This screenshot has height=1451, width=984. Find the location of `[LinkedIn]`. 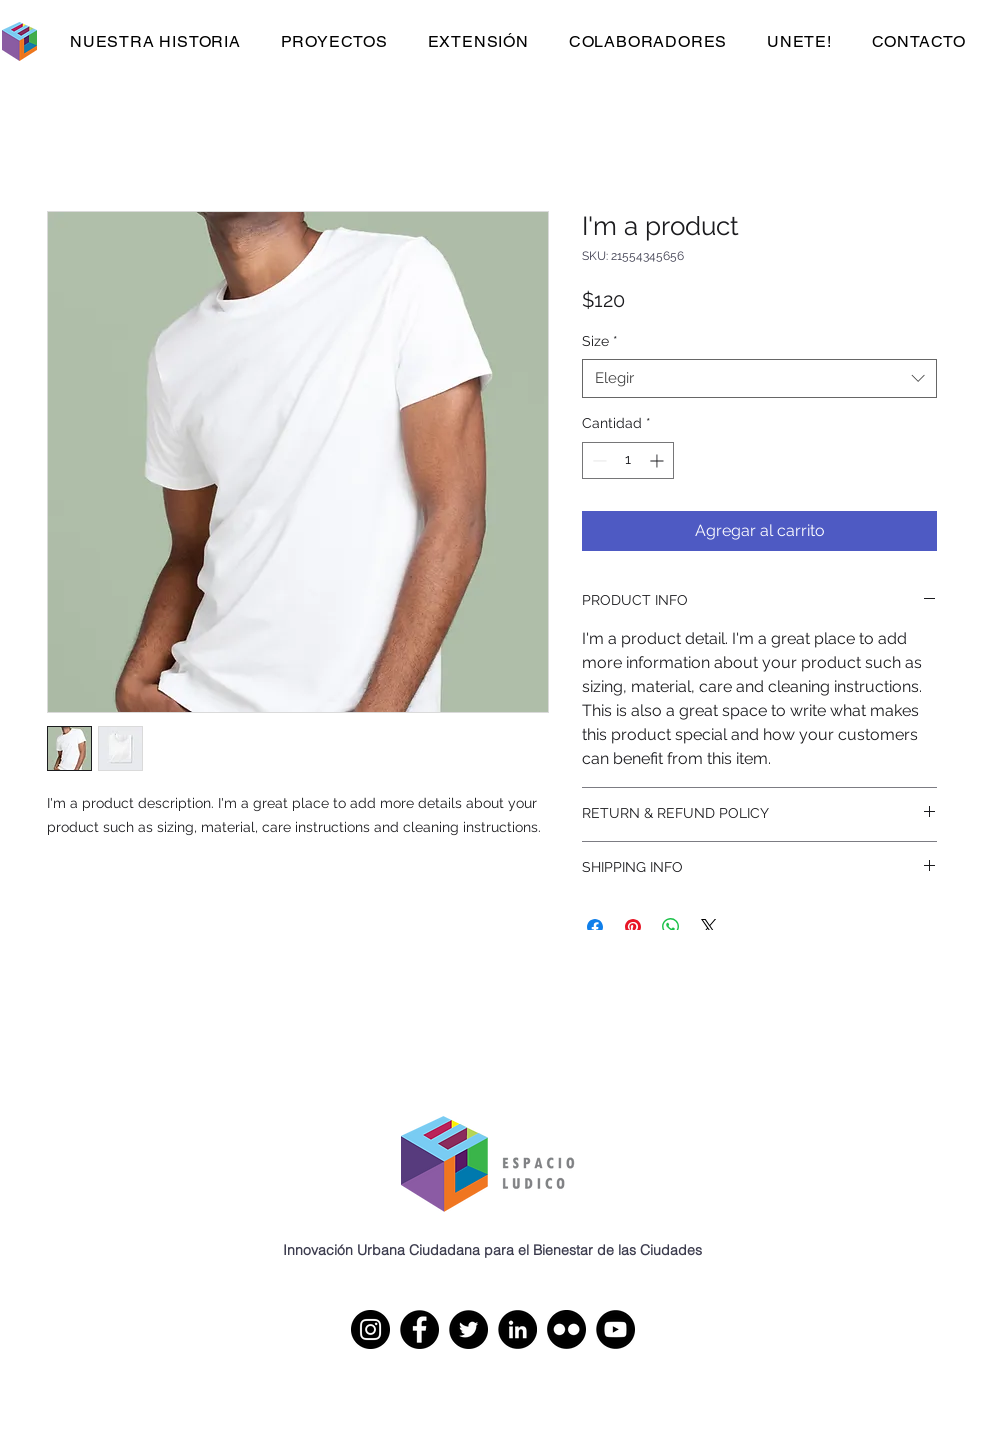

[LinkedIn] is located at coordinates (517, 1329).